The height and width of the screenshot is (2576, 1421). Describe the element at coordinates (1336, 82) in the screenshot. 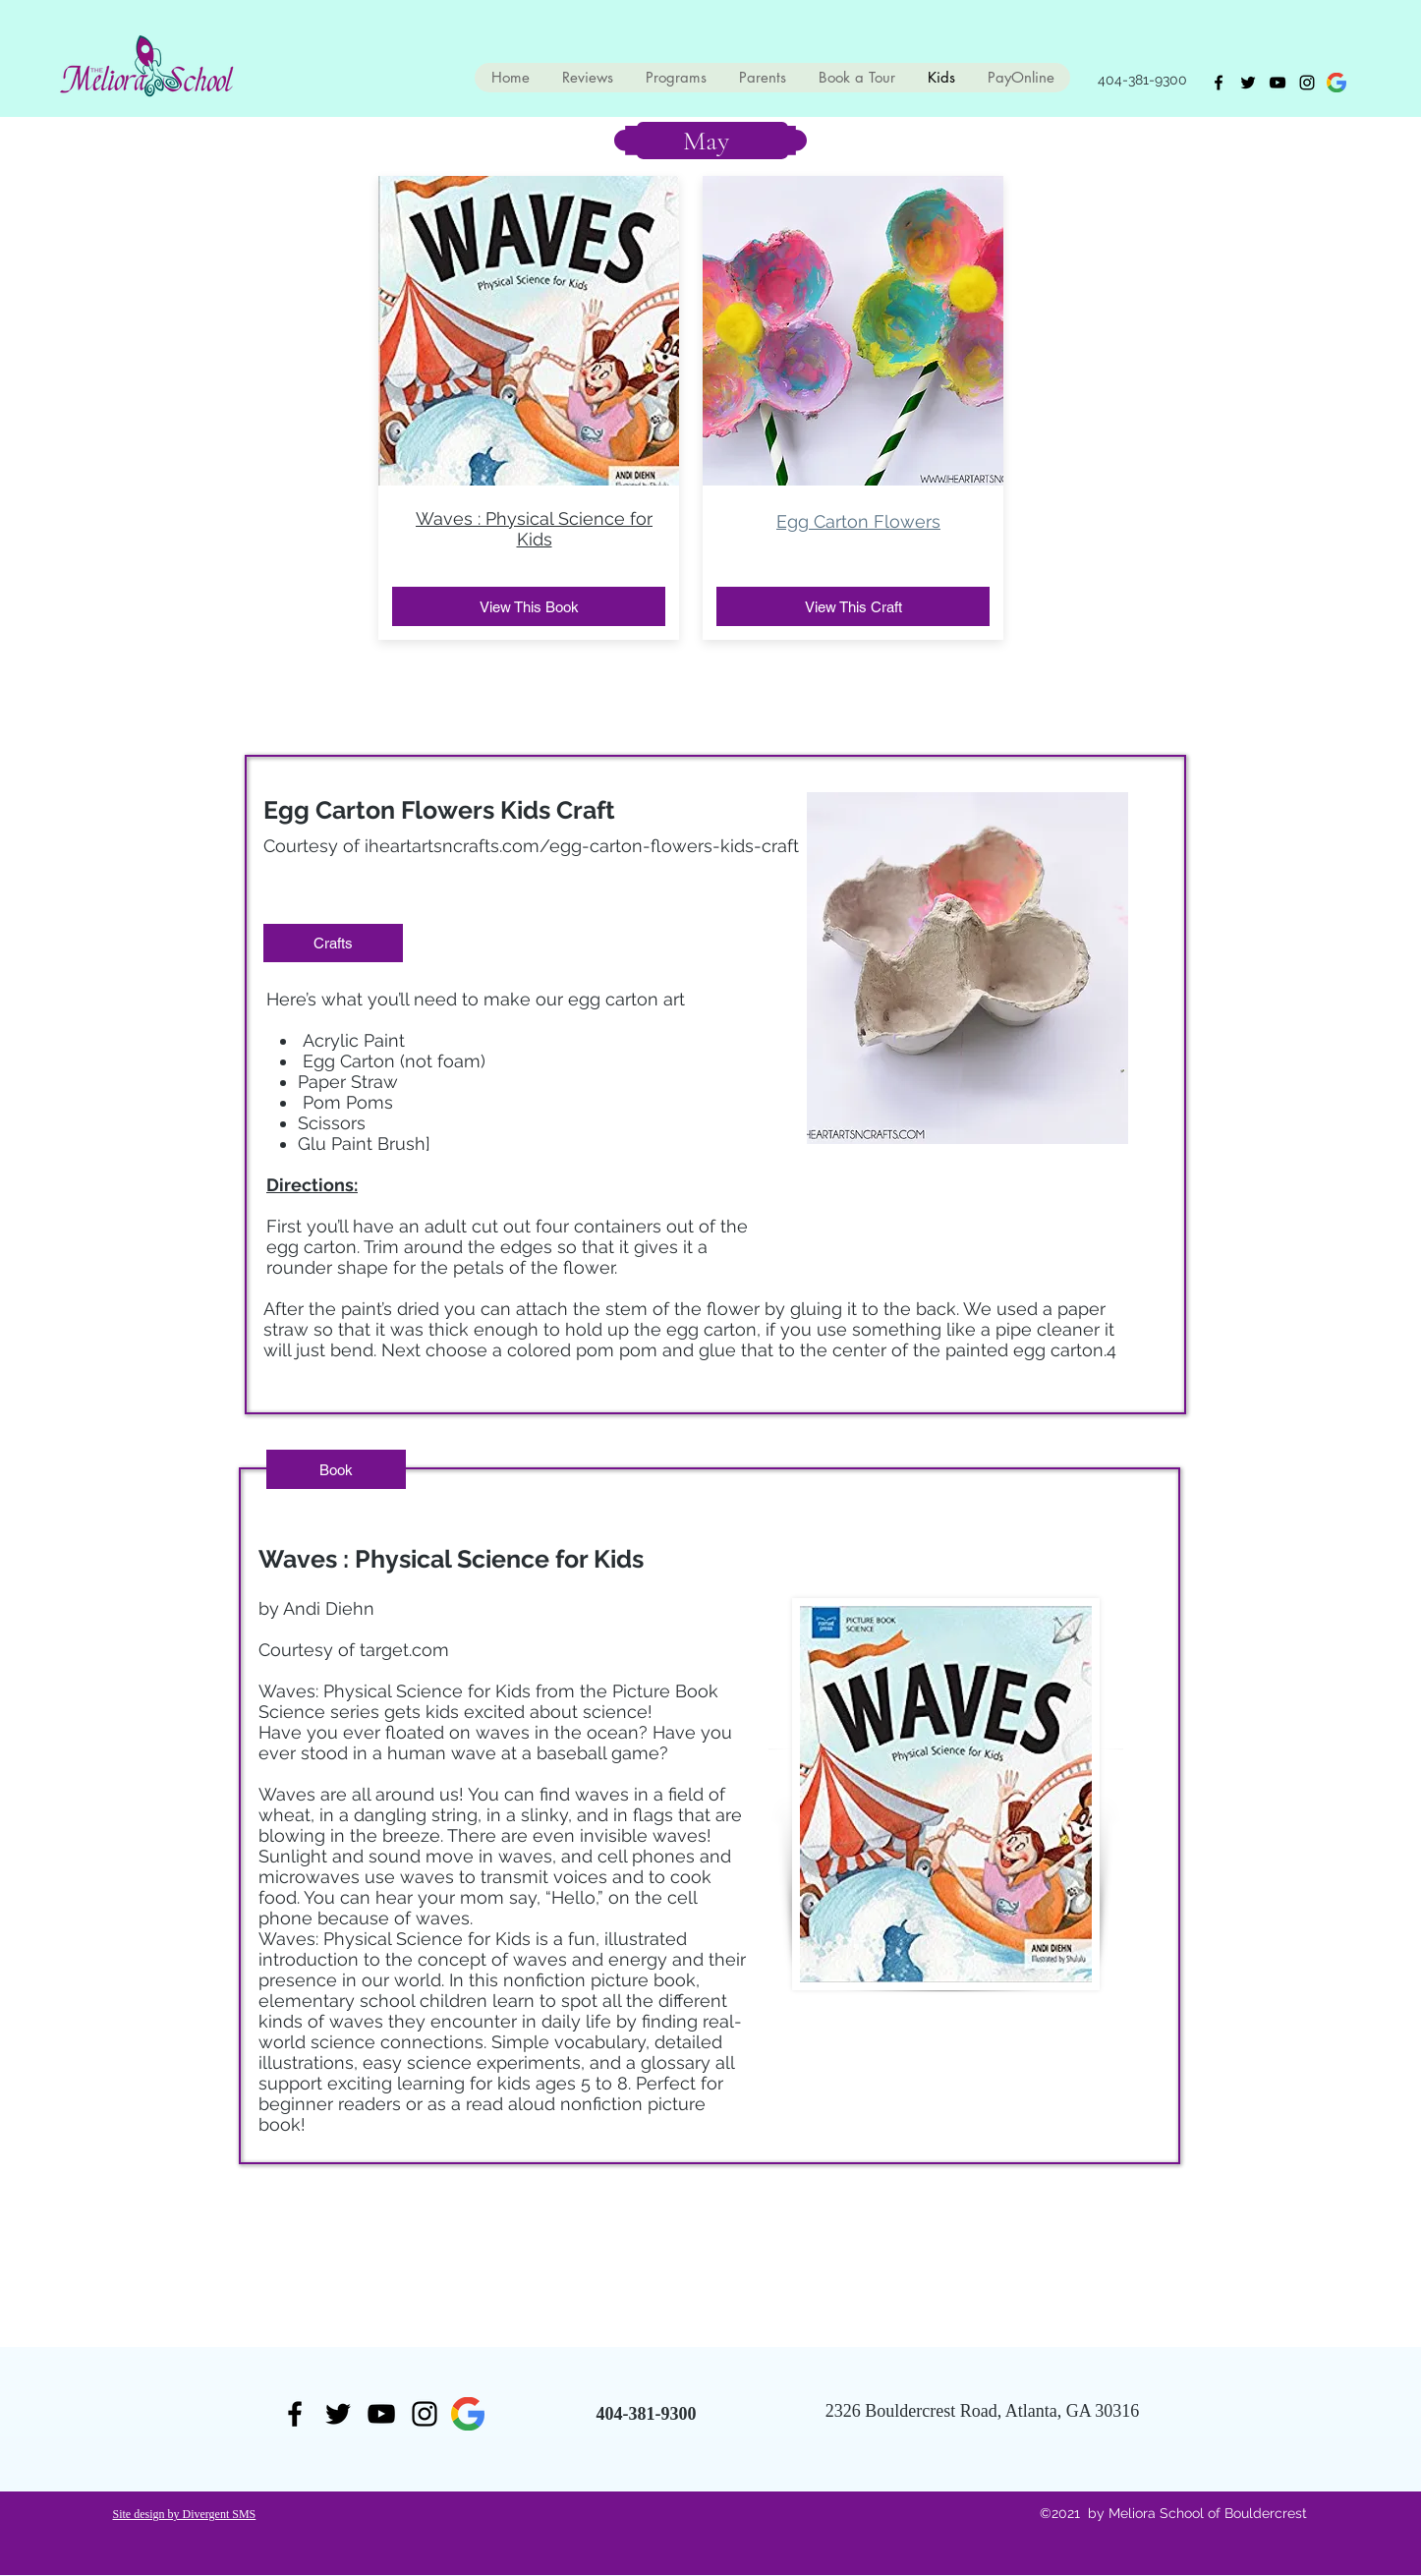

I see `[generic-social-link]` at that location.